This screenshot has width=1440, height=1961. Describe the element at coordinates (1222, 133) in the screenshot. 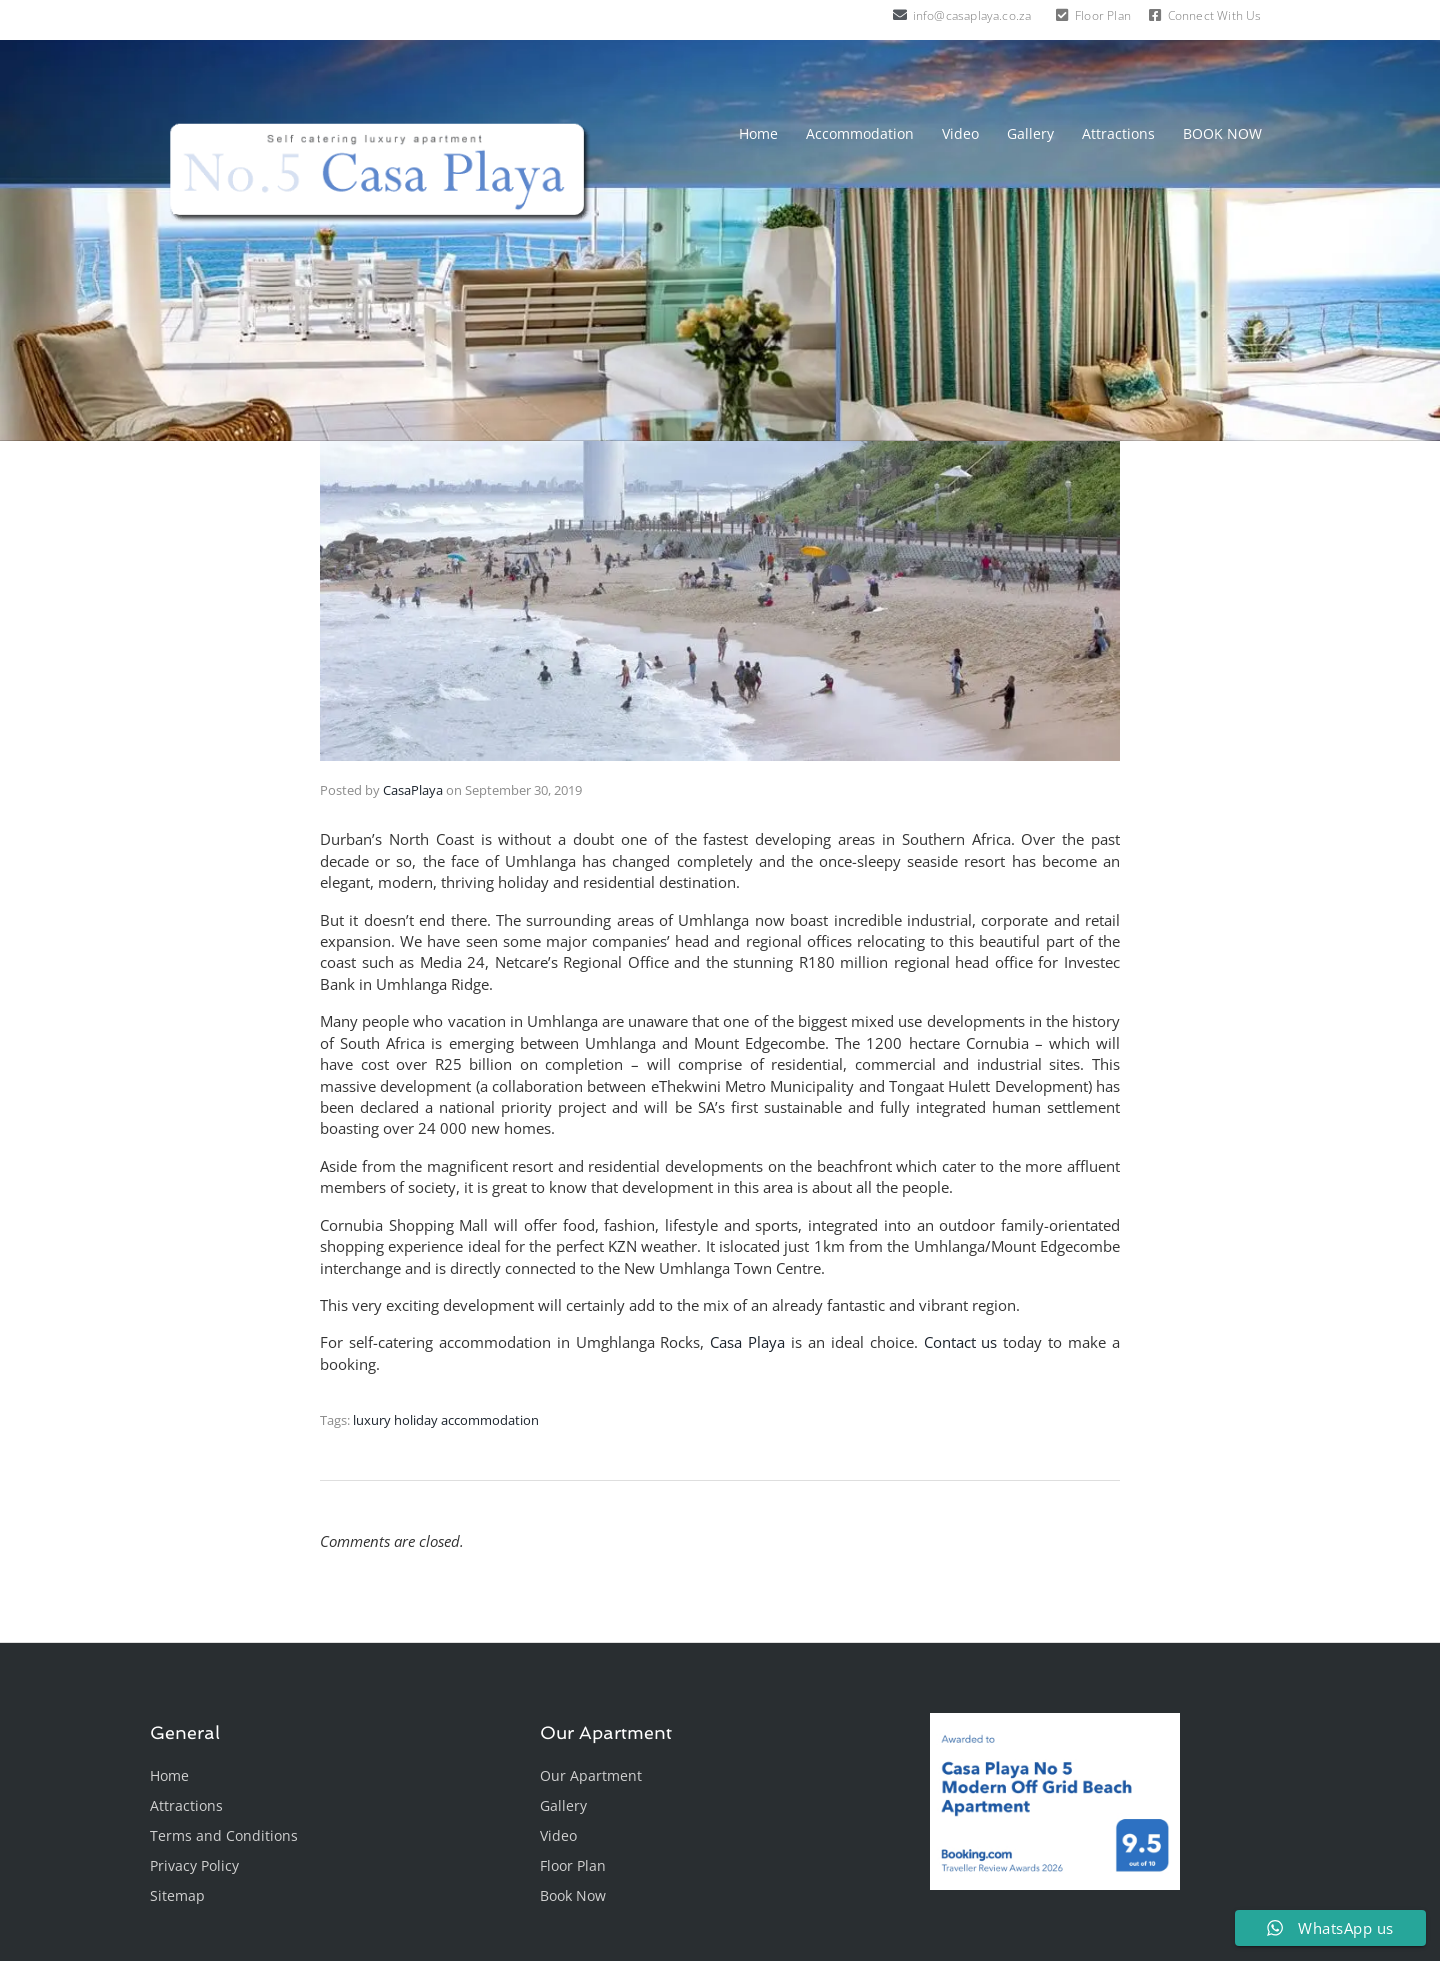

I see `BOOK NOW` at that location.